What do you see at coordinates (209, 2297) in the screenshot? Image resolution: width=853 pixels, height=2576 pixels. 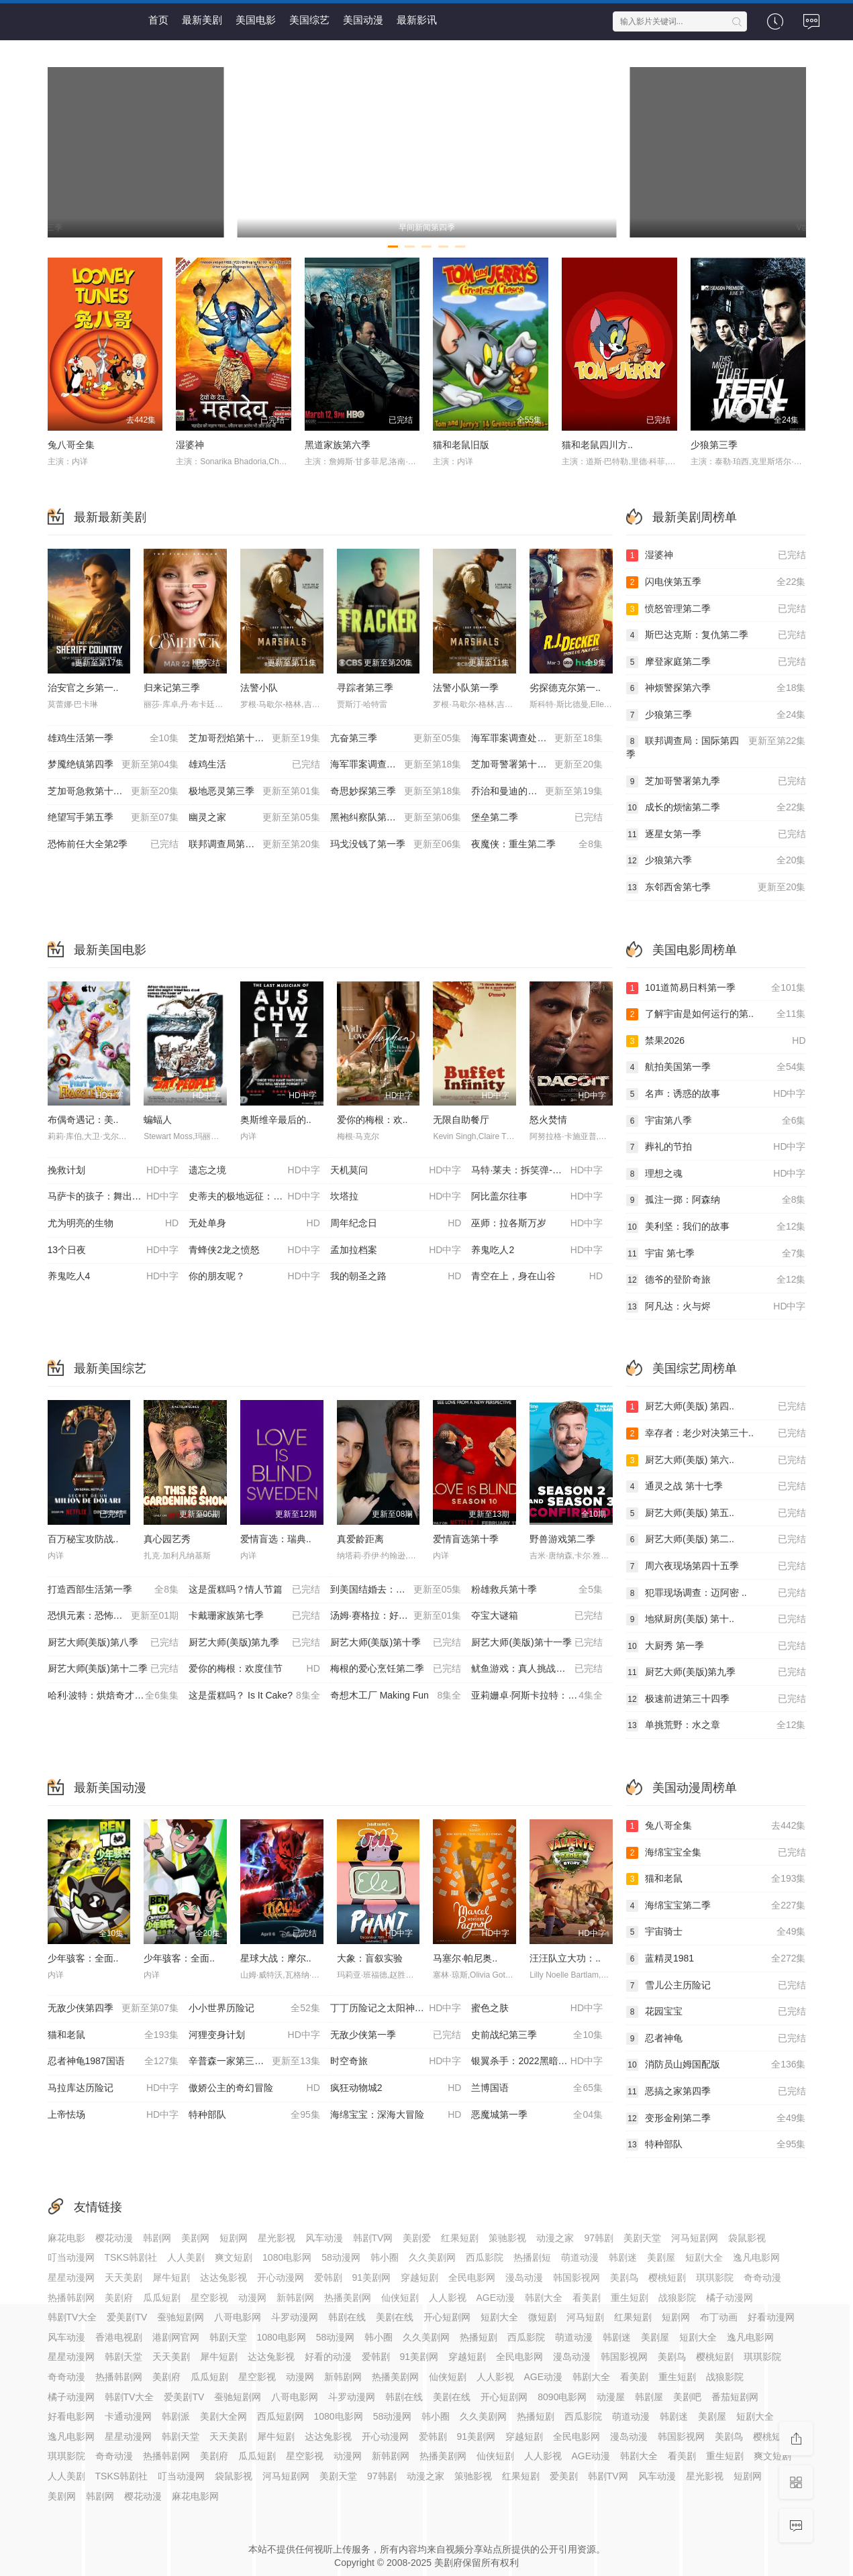 I see `星空影视` at bounding box center [209, 2297].